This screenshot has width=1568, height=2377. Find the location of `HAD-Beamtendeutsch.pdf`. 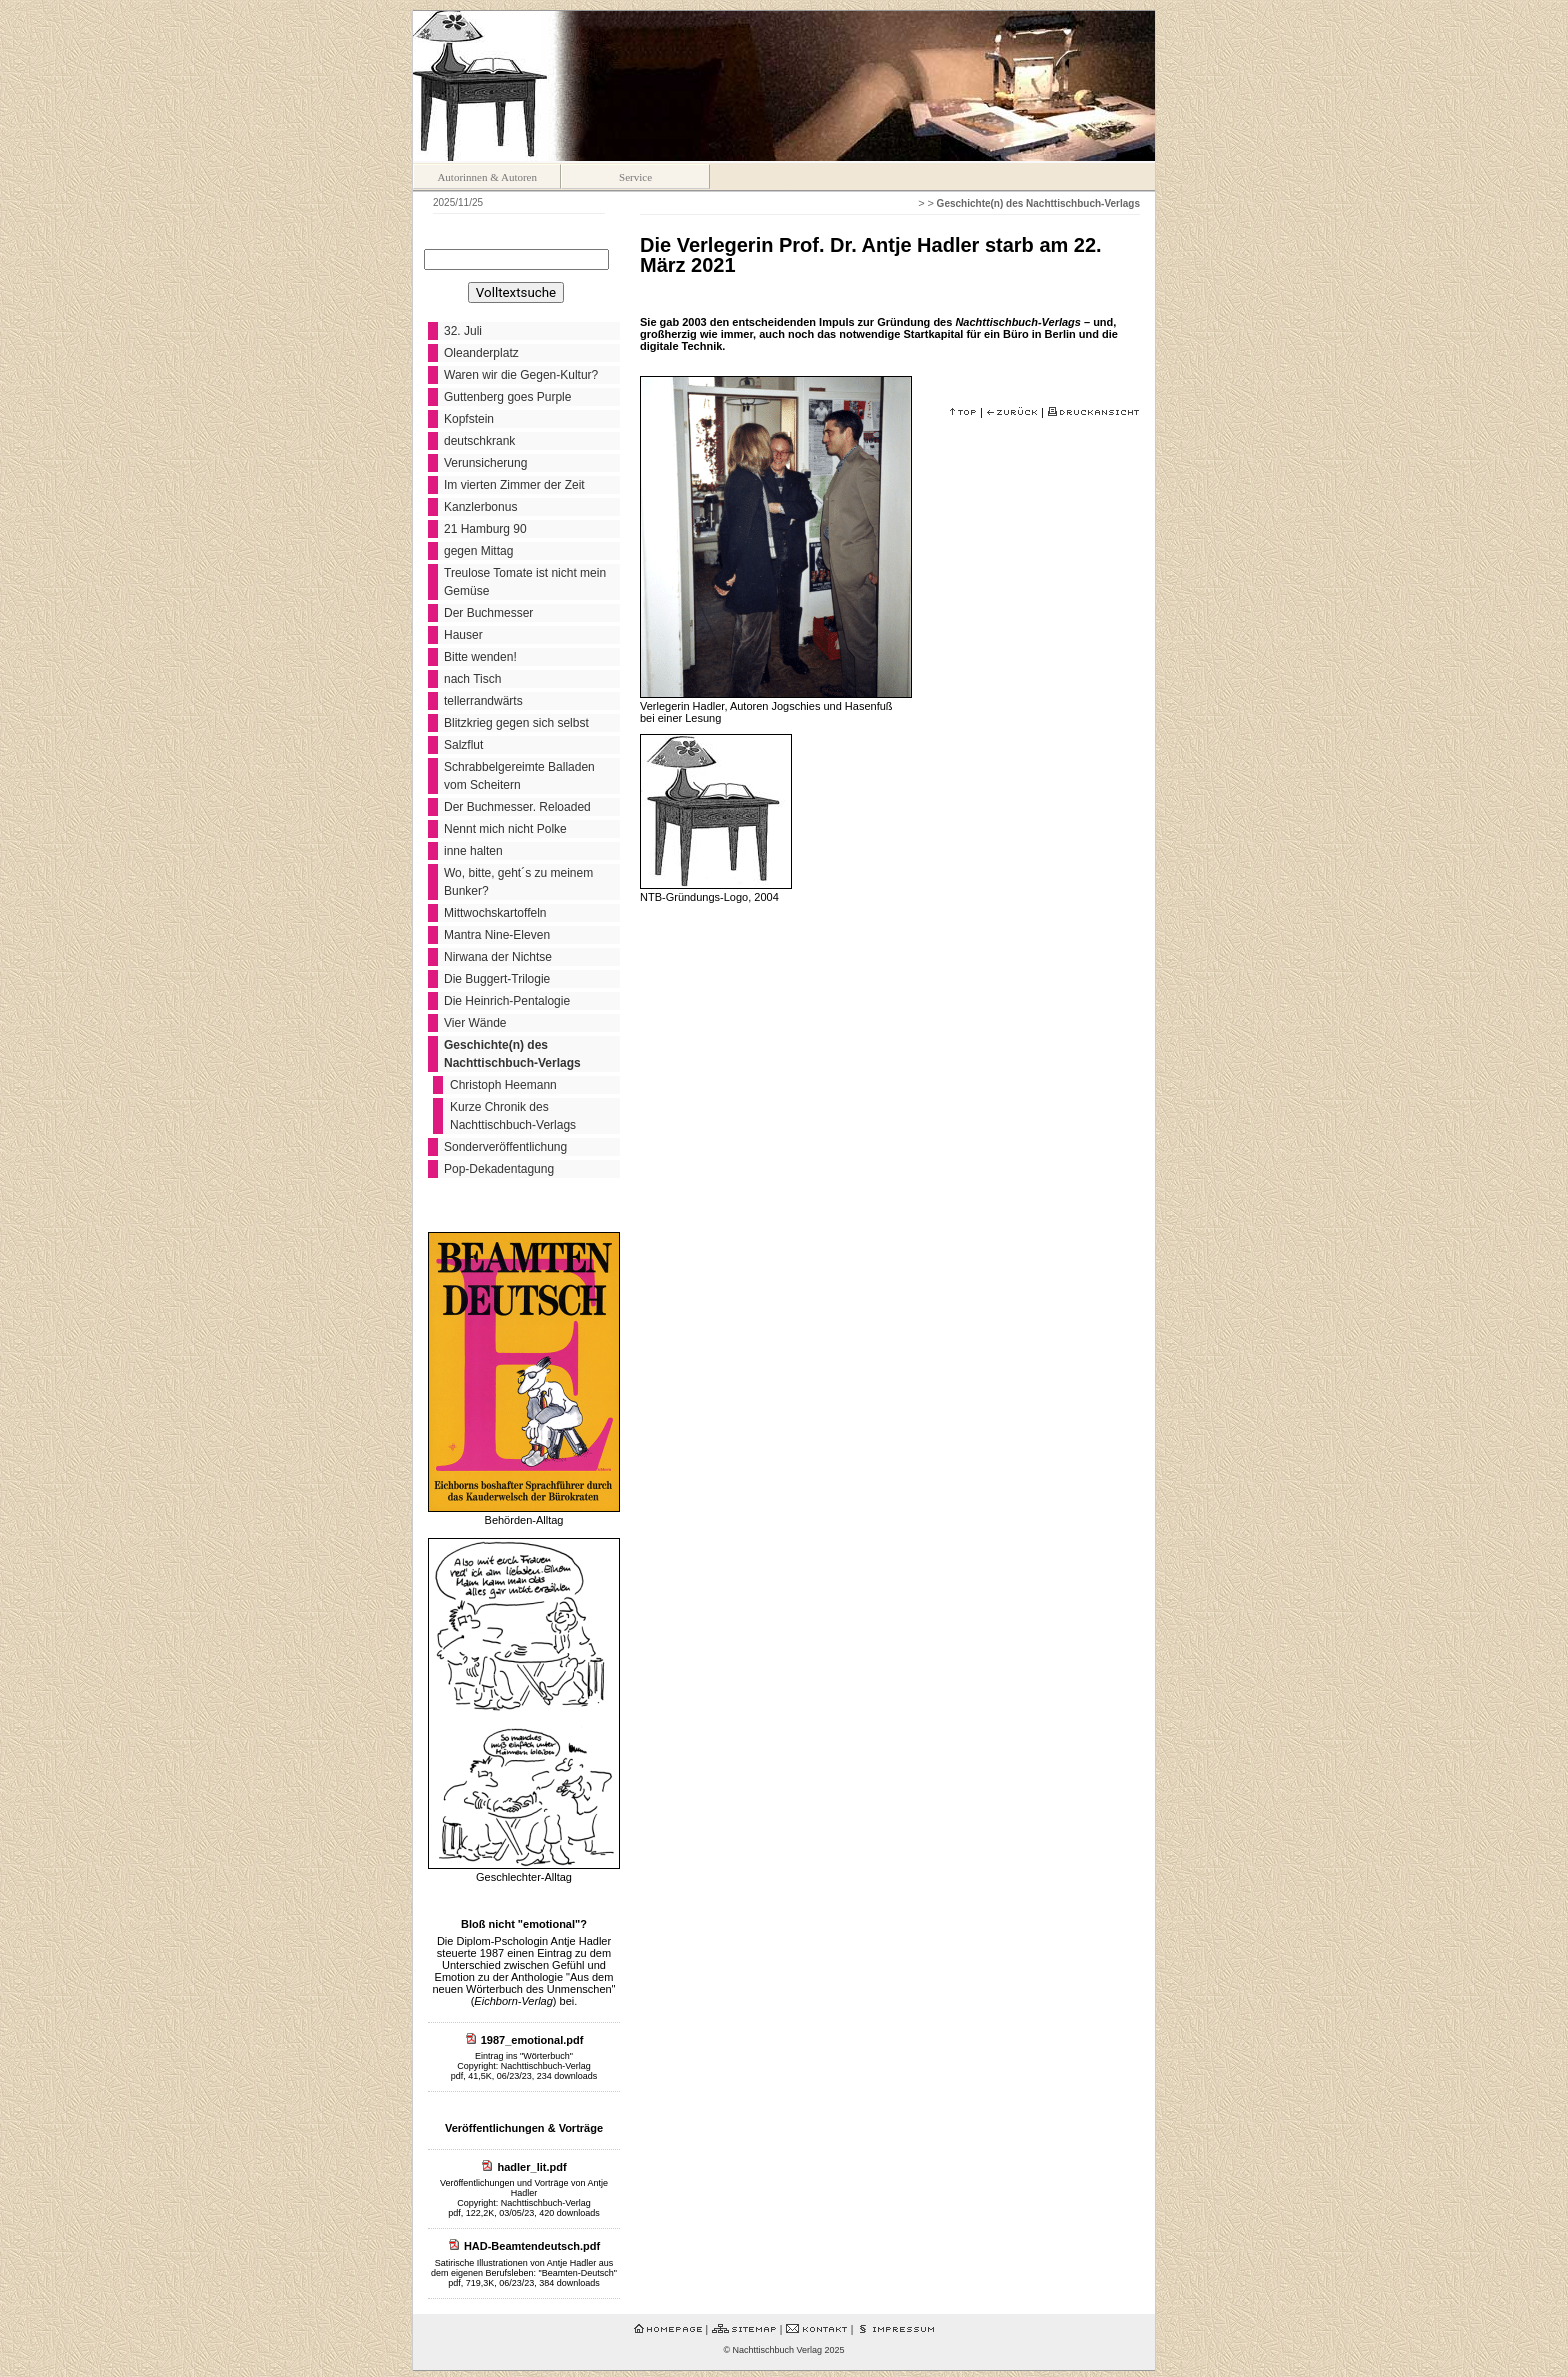

HAD-Beamtendeutsch.pdf is located at coordinates (532, 2246).